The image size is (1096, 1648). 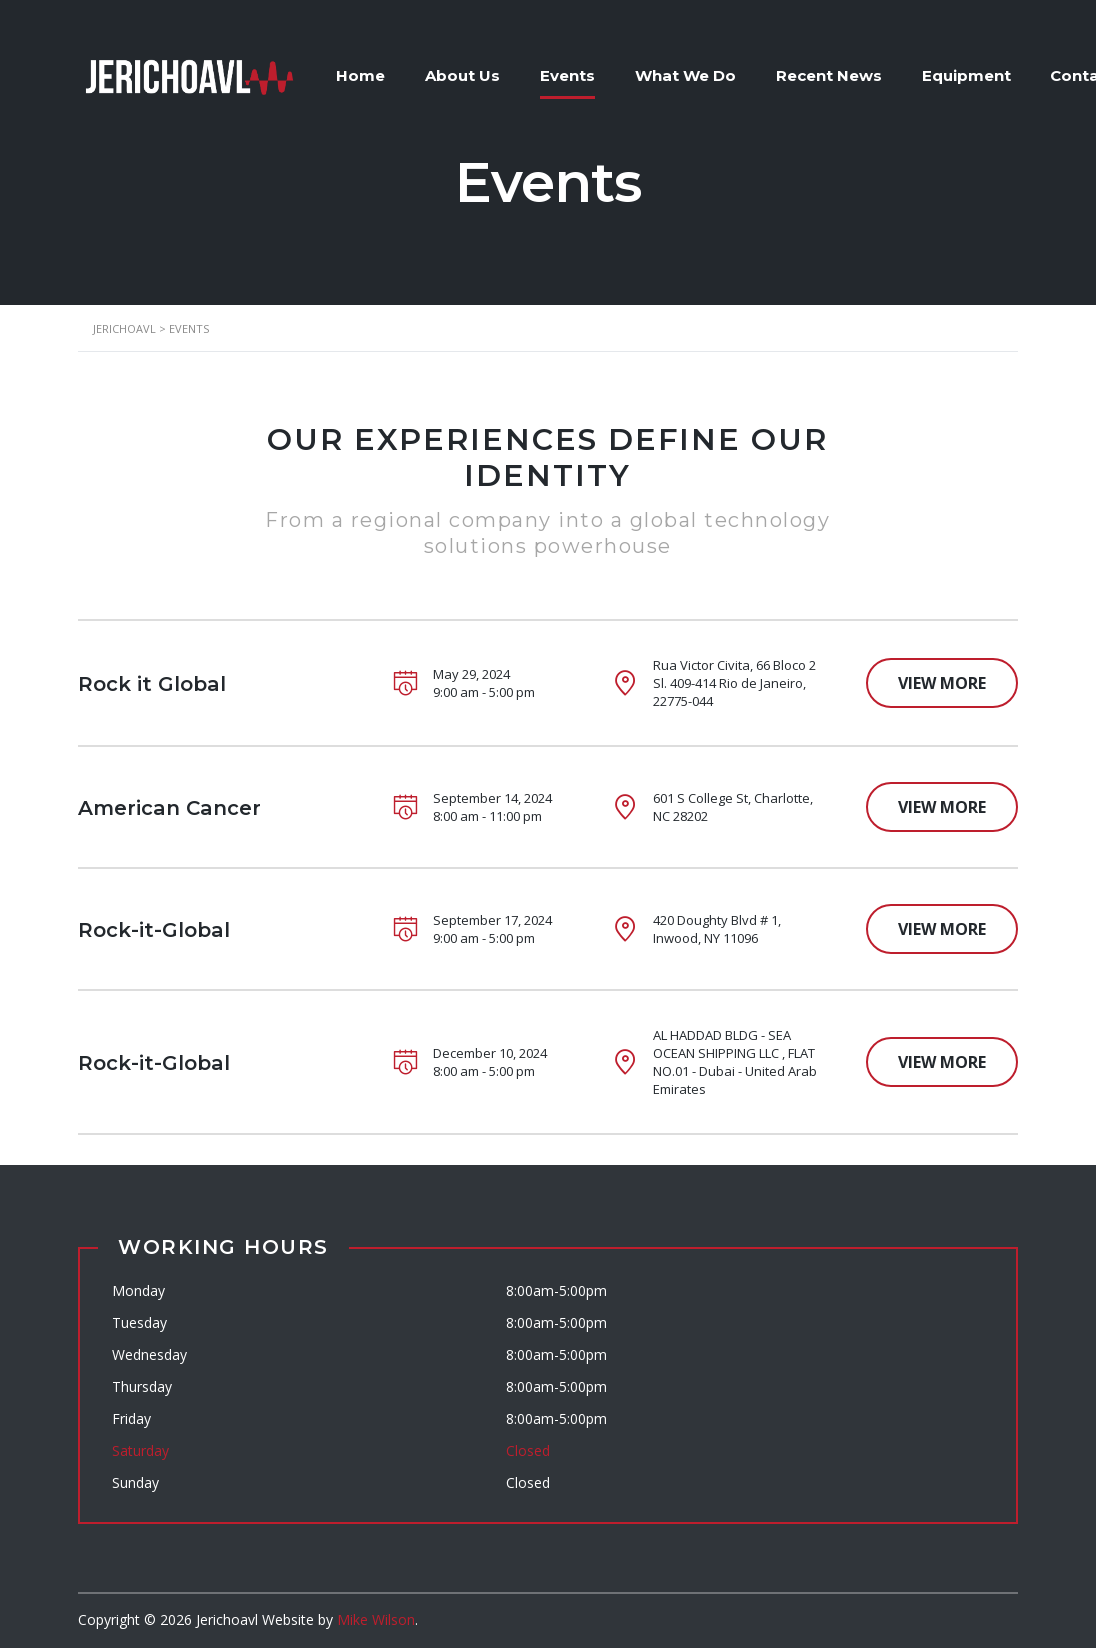 I want to click on Events, so click(x=568, y=75).